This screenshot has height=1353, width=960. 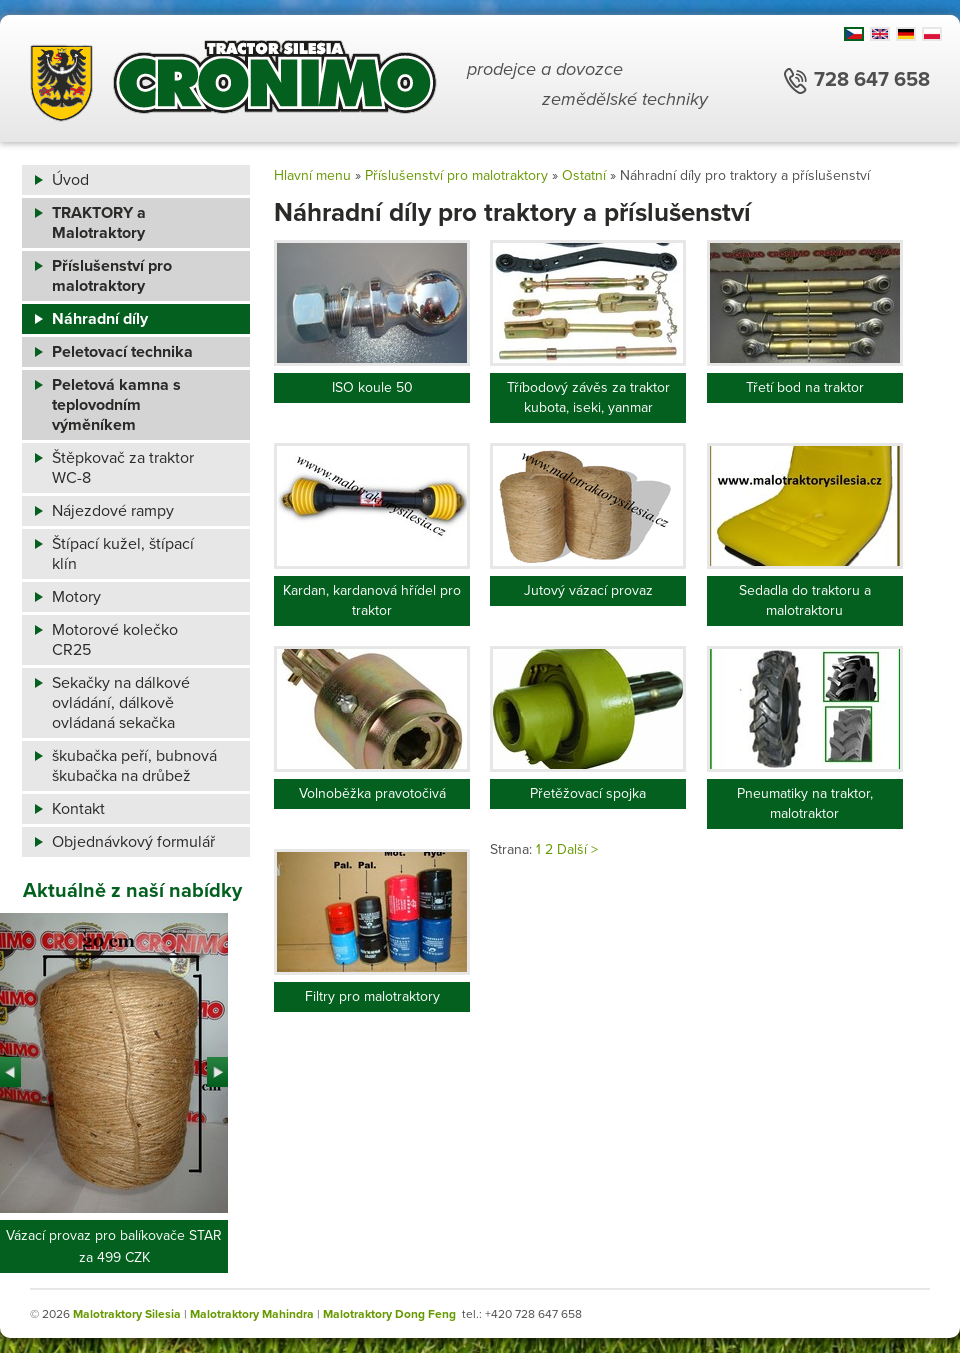 I want to click on Volnoběžka pravotočivá, so click(x=372, y=793).